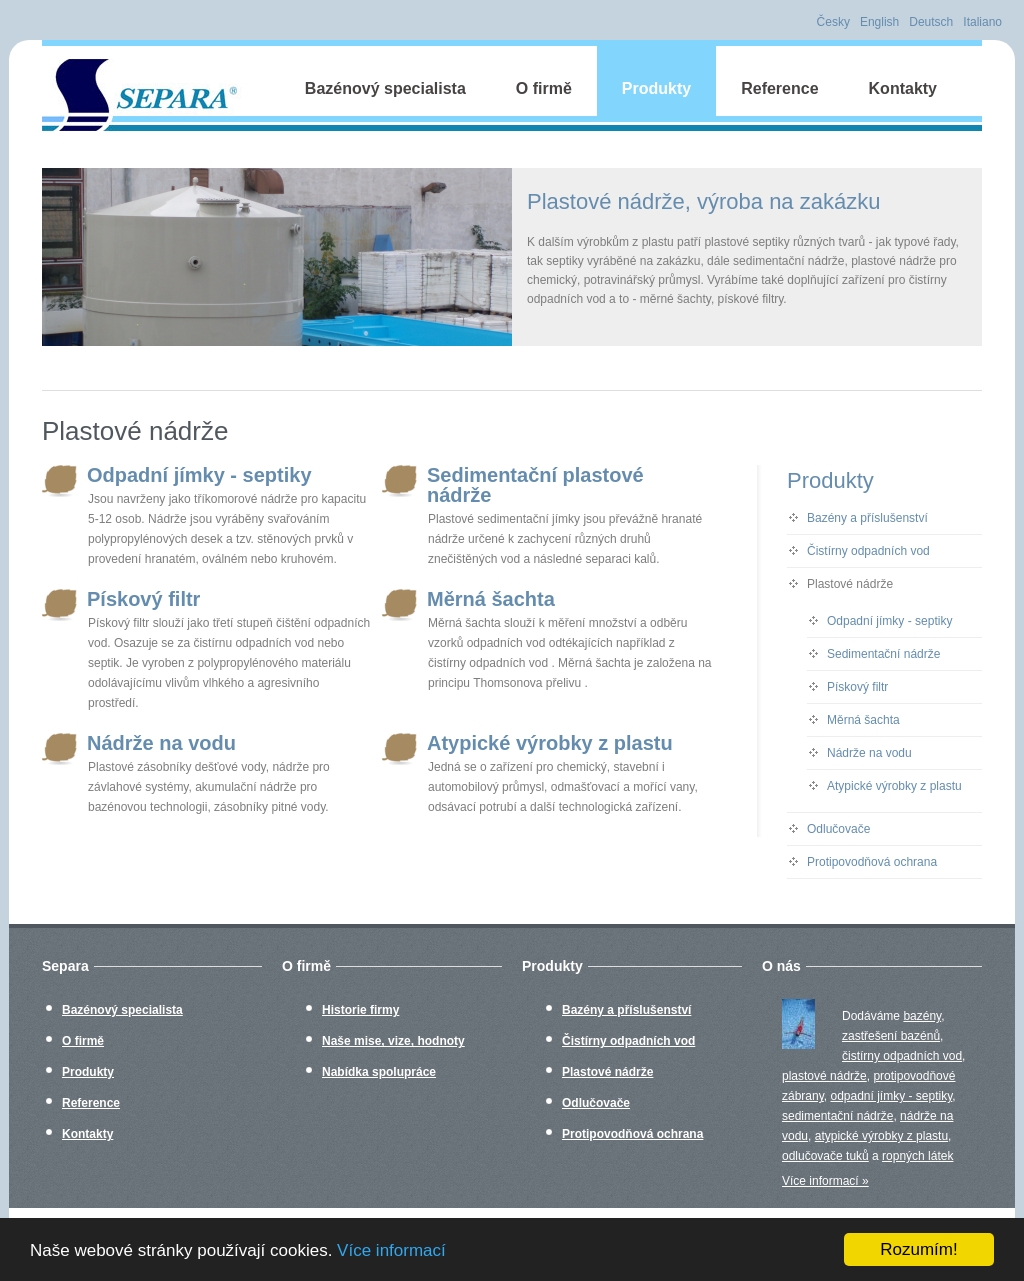 Image resolution: width=1024 pixels, height=1281 pixels. What do you see at coordinates (917, 1156) in the screenshot?
I see `ropných látek` at bounding box center [917, 1156].